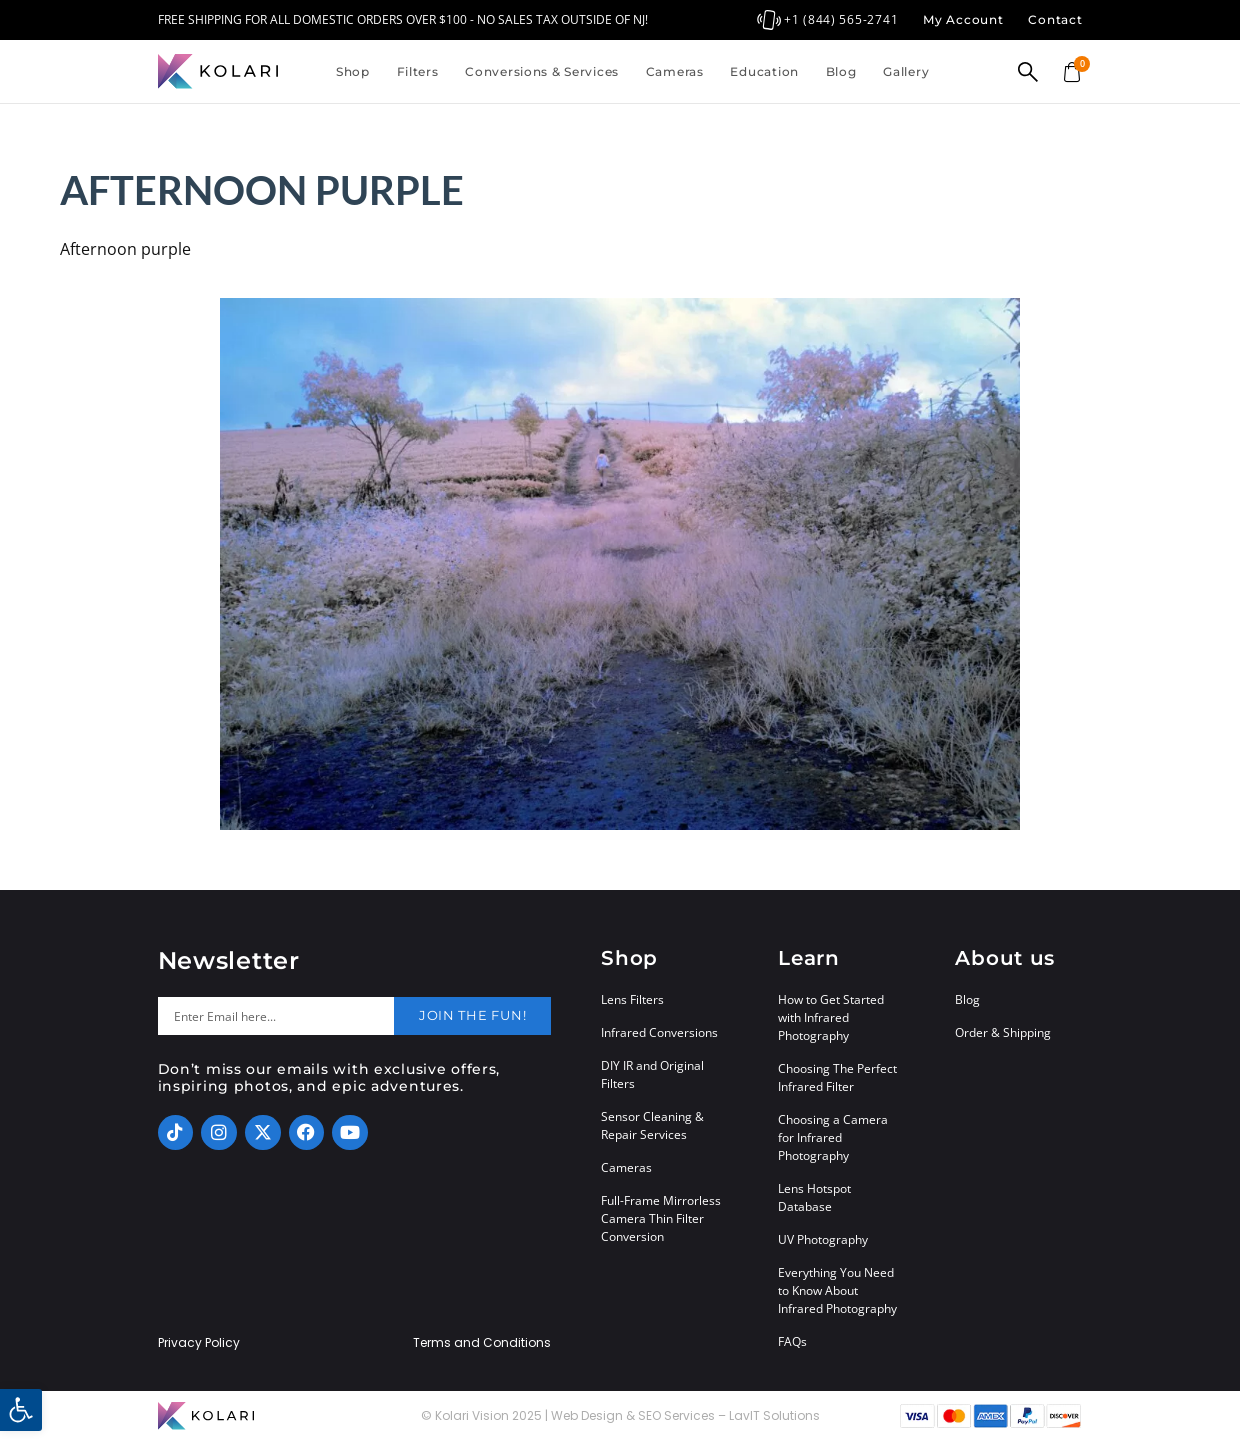 The width and height of the screenshot is (1240, 1441). What do you see at coordinates (837, 1290) in the screenshot?
I see `Everything You Need to Know About Infrared Photography` at bounding box center [837, 1290].